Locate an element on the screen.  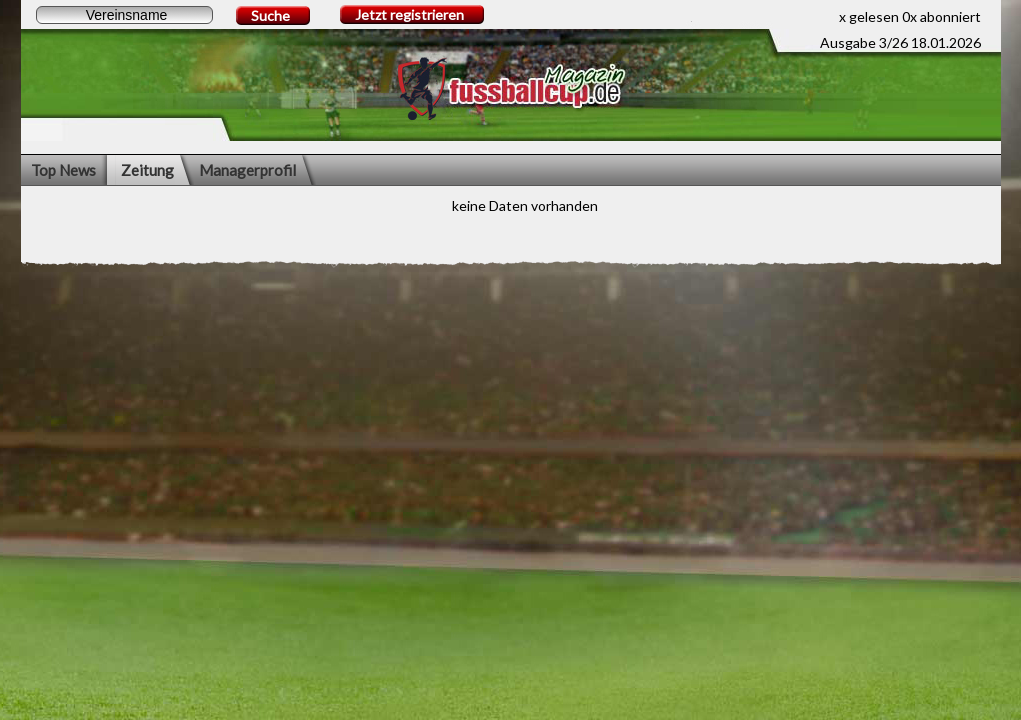
Top News is located at coordinates (63, 170).